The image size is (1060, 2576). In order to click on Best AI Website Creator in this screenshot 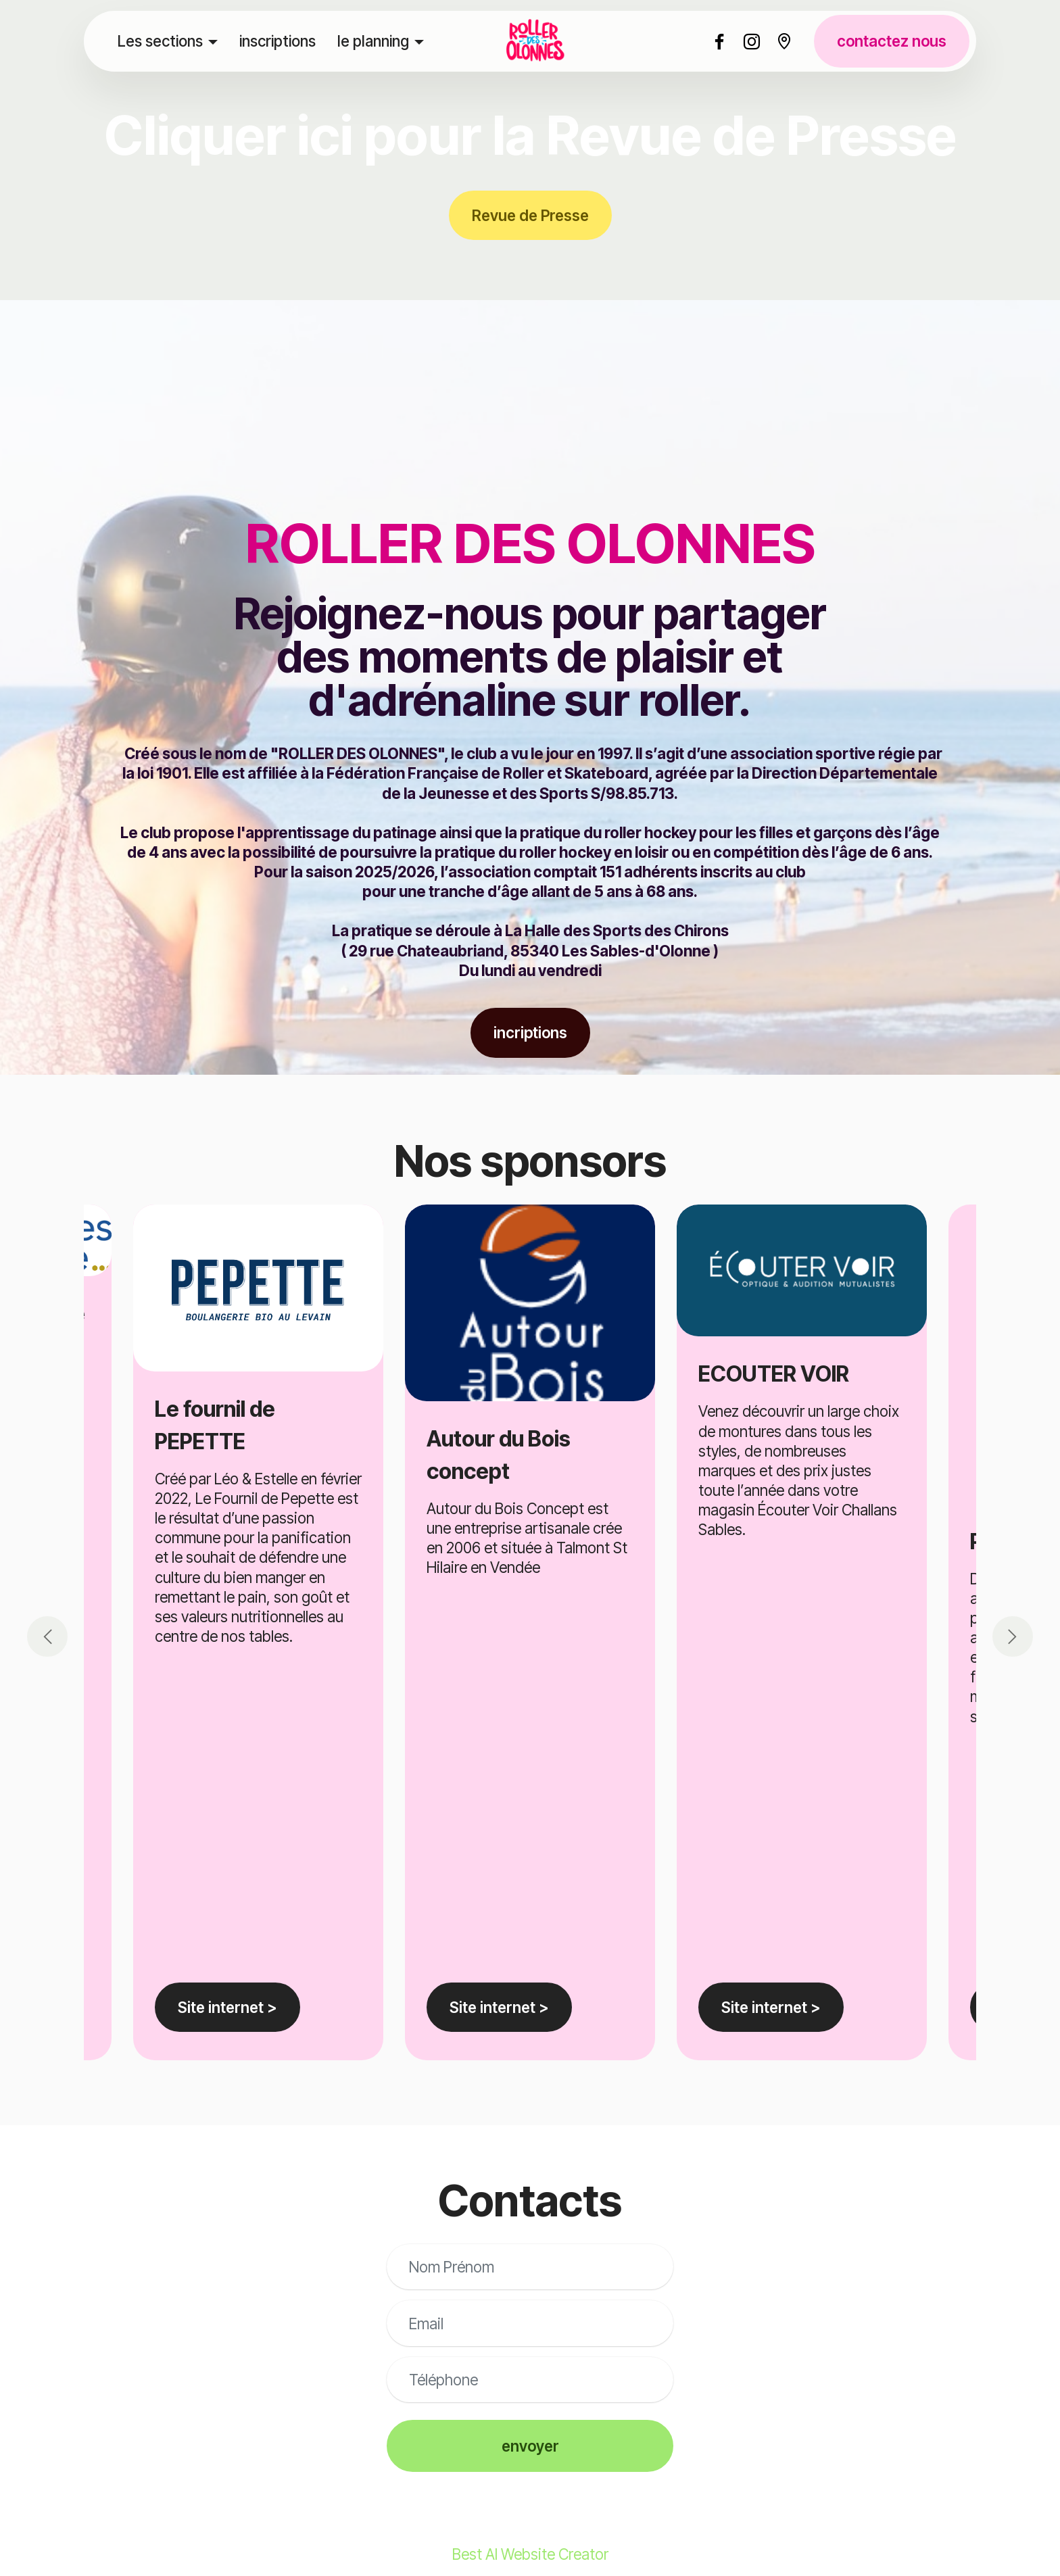, I will do `click(530, 2554)`.